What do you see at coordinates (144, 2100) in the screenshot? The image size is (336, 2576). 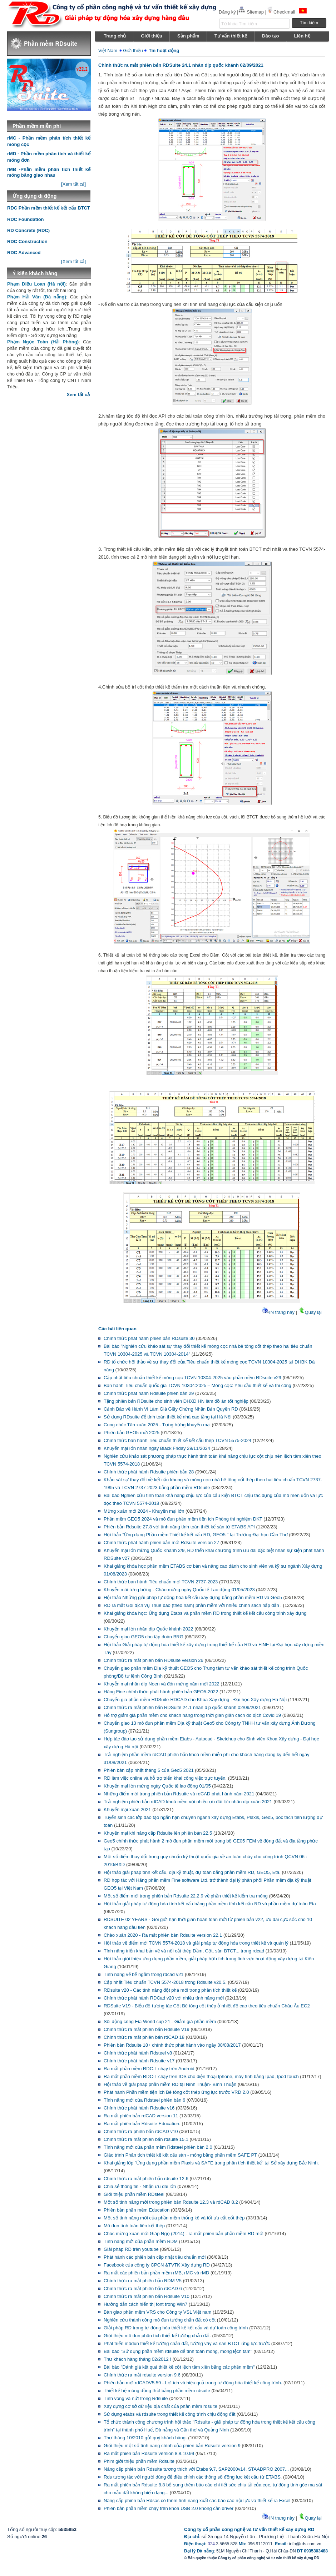 I see `Tính năng mới của Rdsteel phiên bản 6` at bounding box center [144, 2100].